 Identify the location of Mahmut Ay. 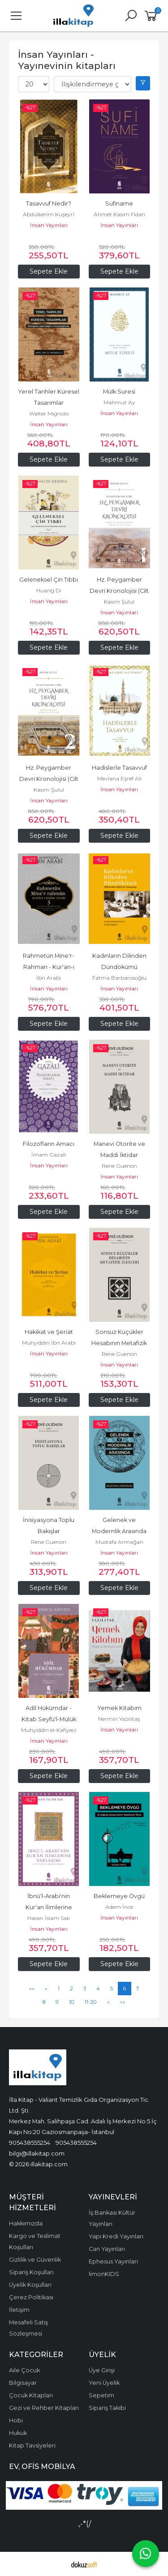
(119, 402).